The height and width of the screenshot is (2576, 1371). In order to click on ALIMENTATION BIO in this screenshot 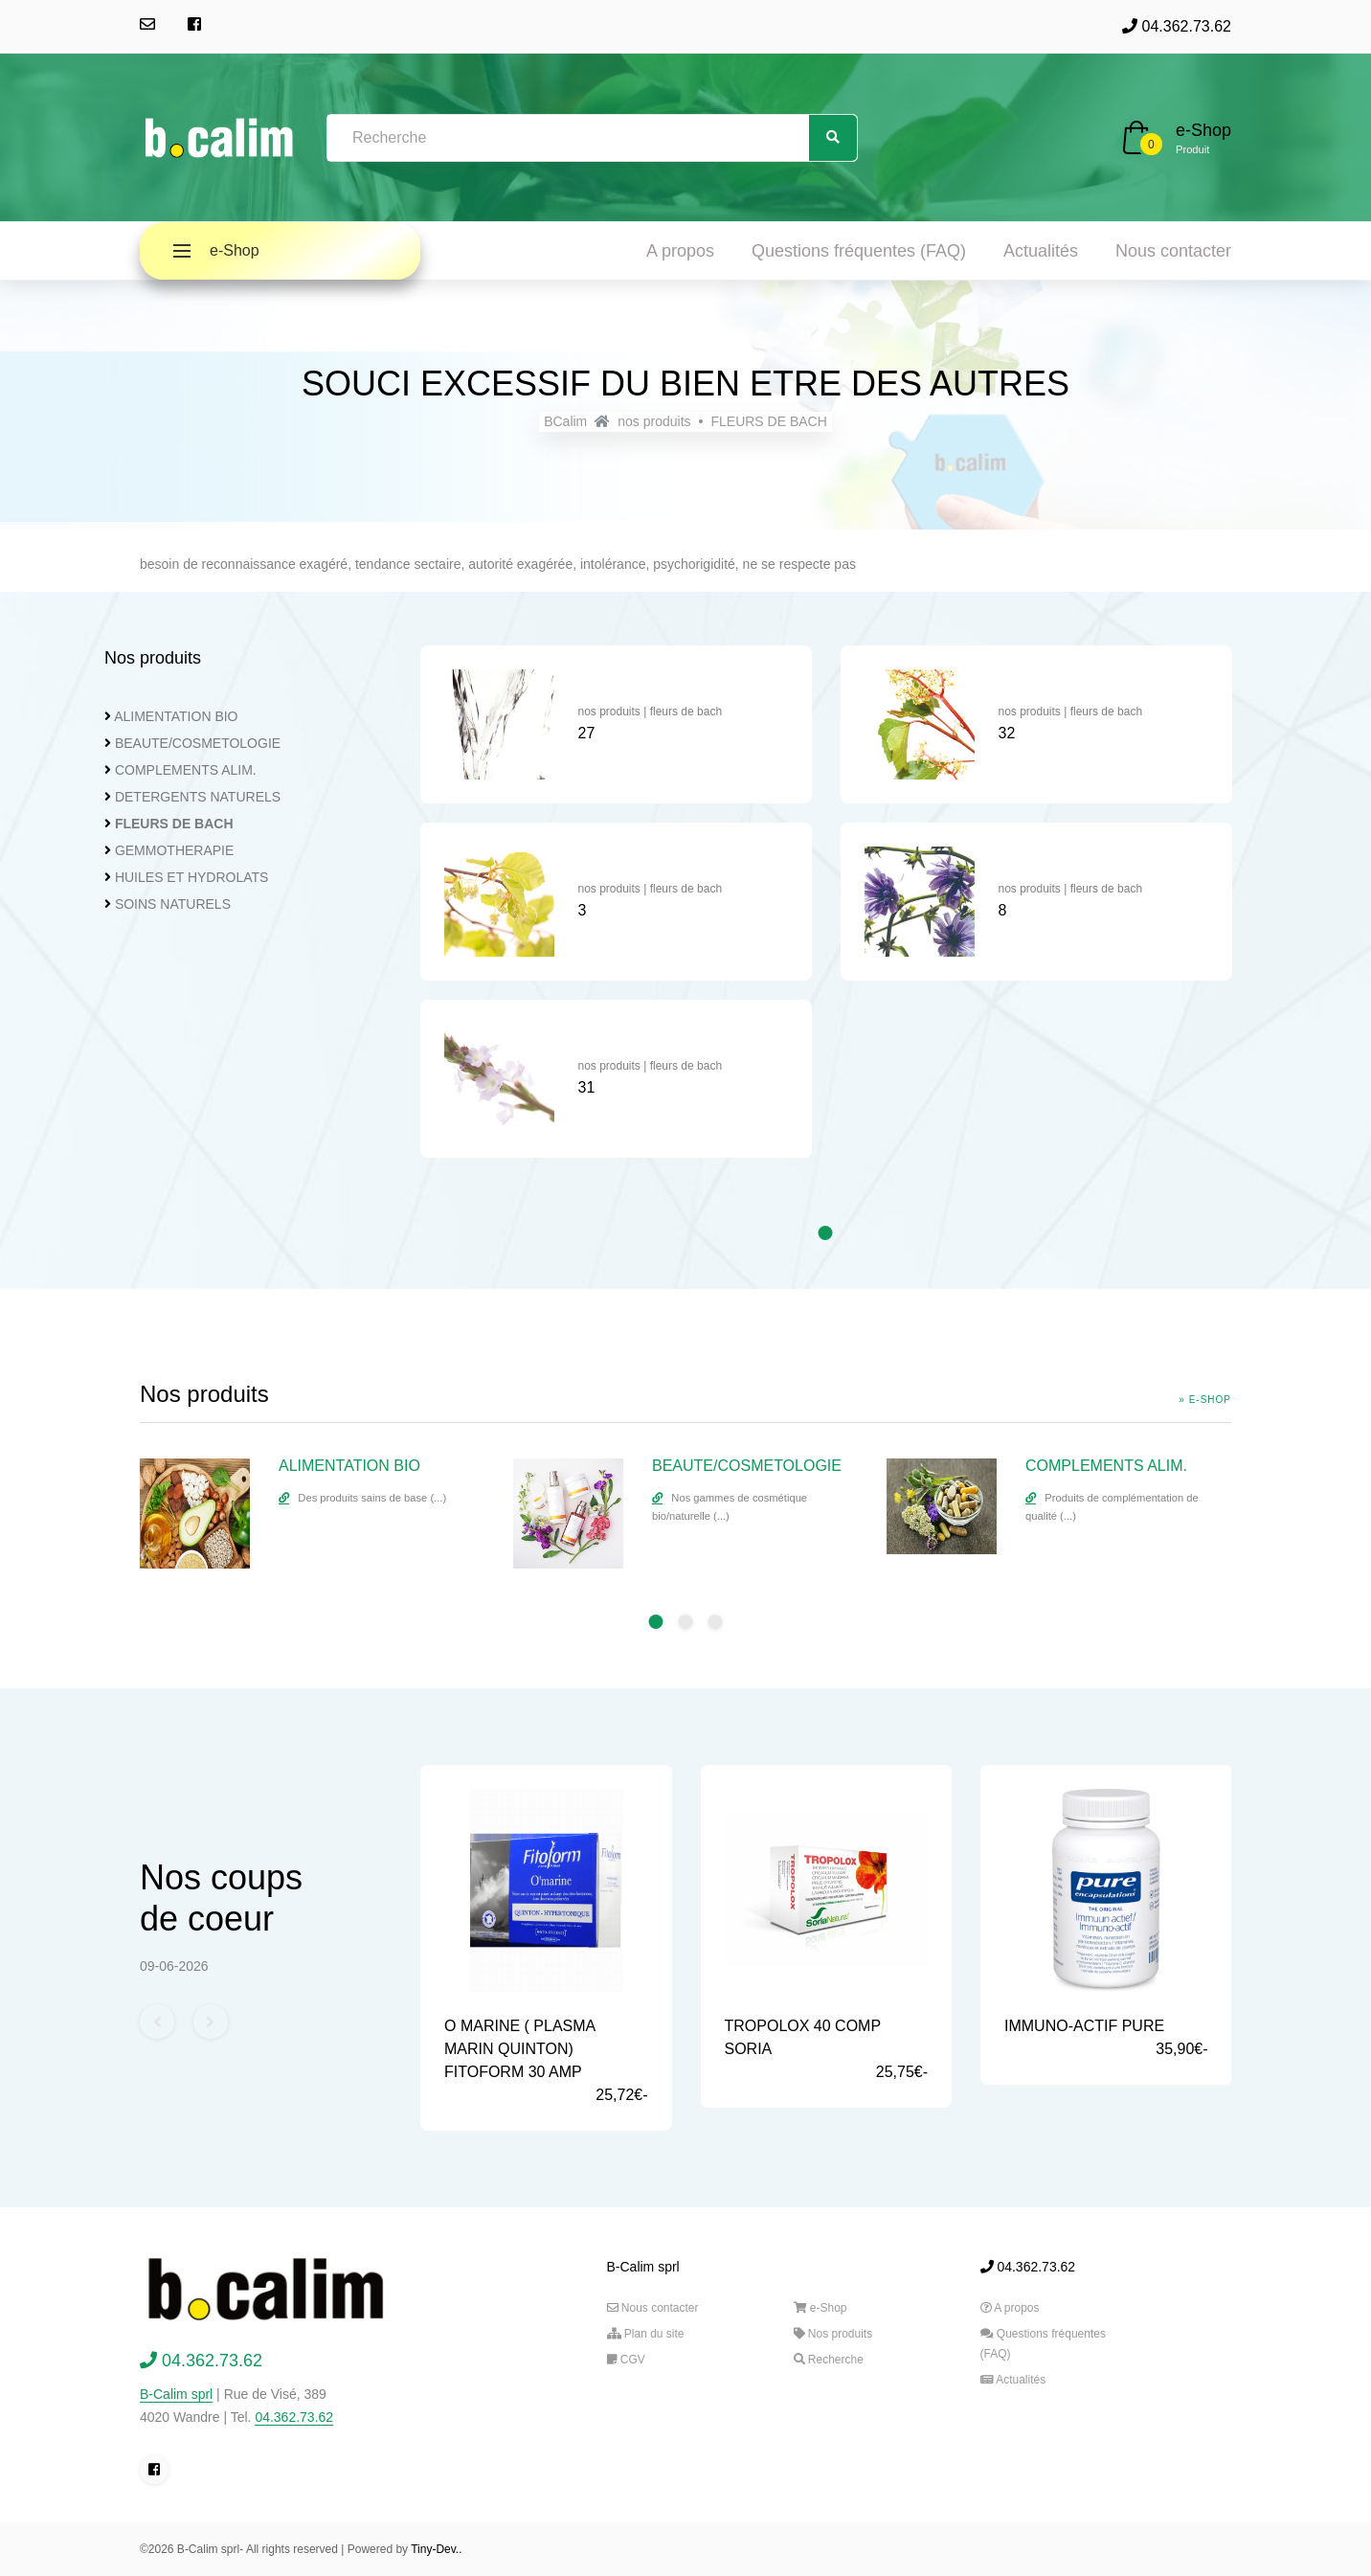, I will do `click(175, 716)`.